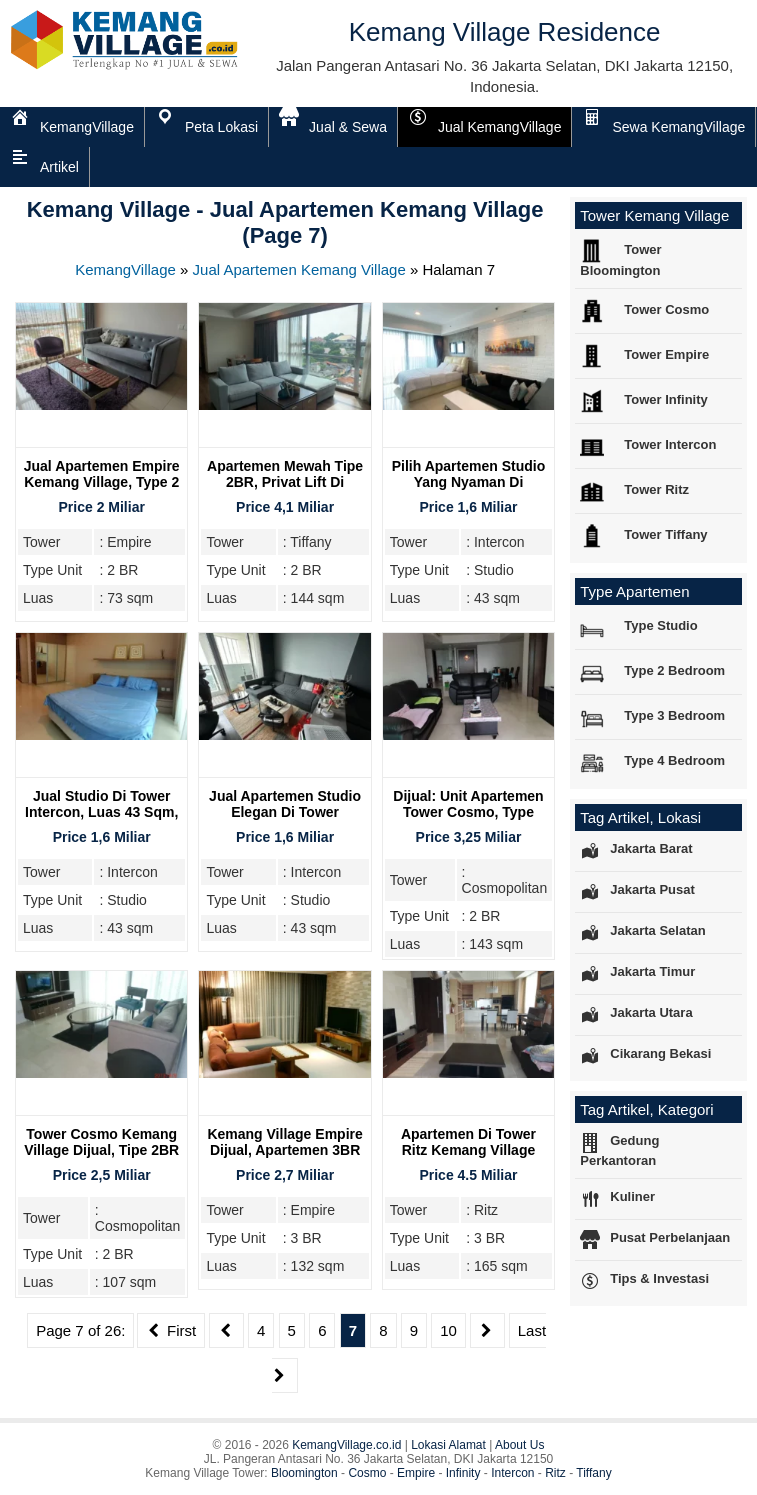  Describe the element at coordinates (346, 1445) in the screenshot. I see `KemangVillage.co.id` at that location.